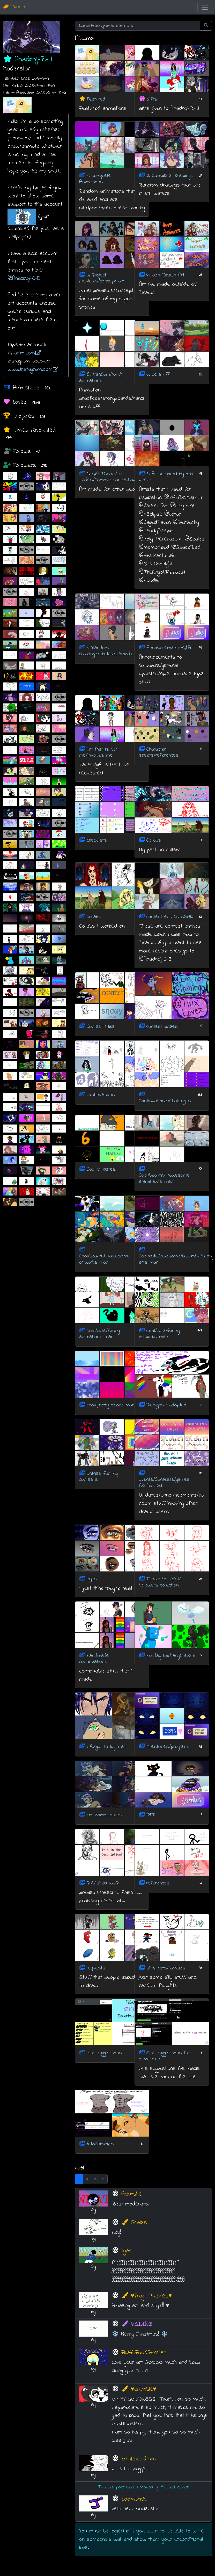  I want to click on ♥Frog_Plushies♥, so click(146, 2296).